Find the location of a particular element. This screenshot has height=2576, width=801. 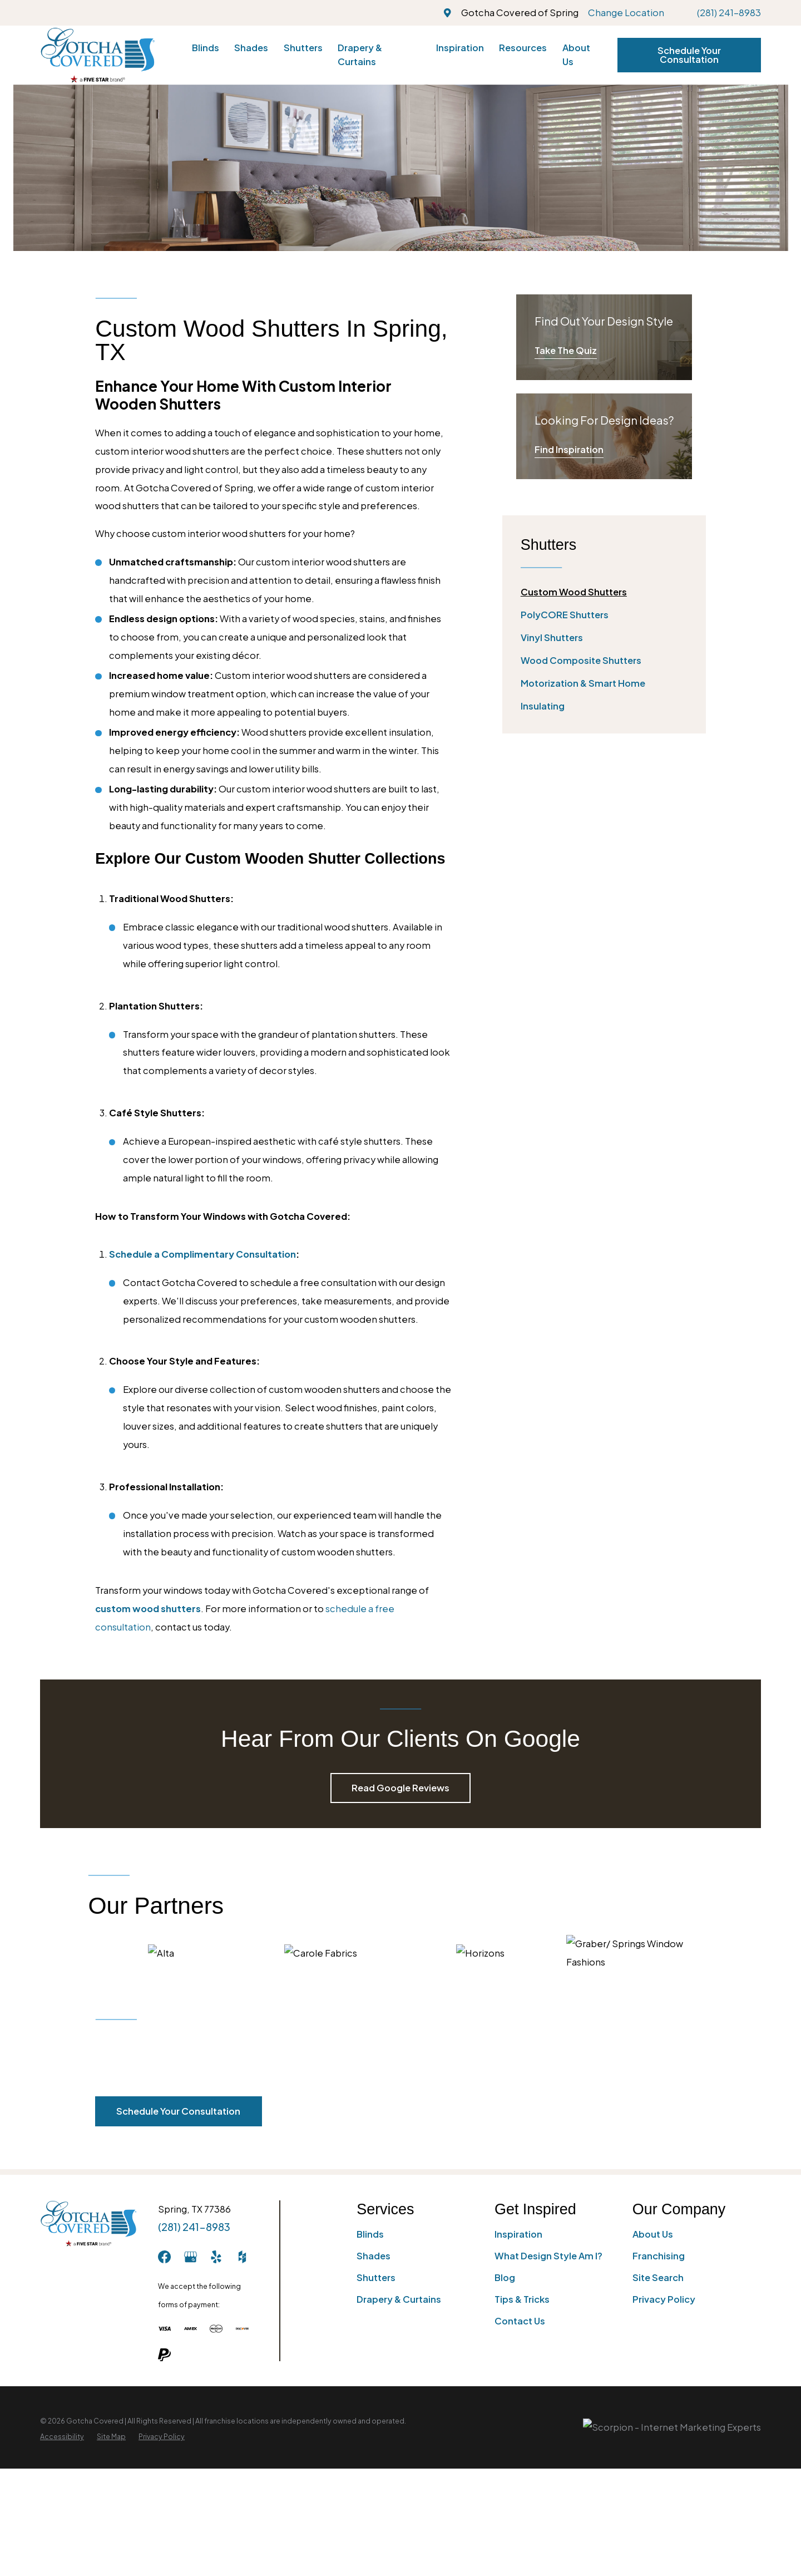

Drapery & Curtains is located at coordinates (399, 2299).